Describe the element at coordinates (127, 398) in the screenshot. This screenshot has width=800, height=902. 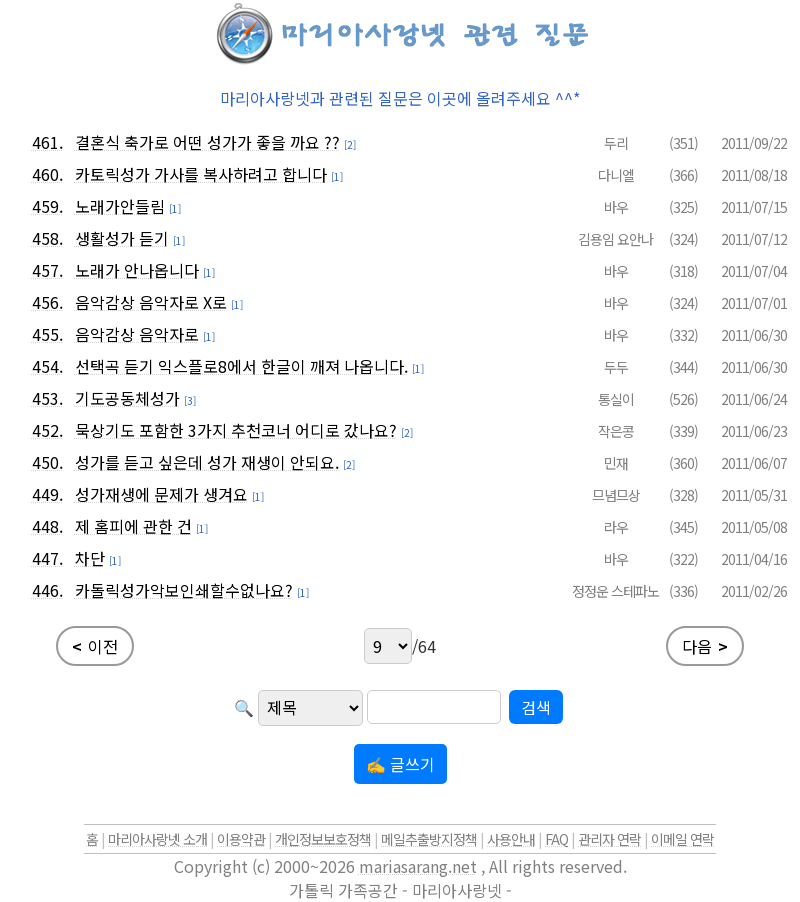
I see `기도공동체성가` at that location.